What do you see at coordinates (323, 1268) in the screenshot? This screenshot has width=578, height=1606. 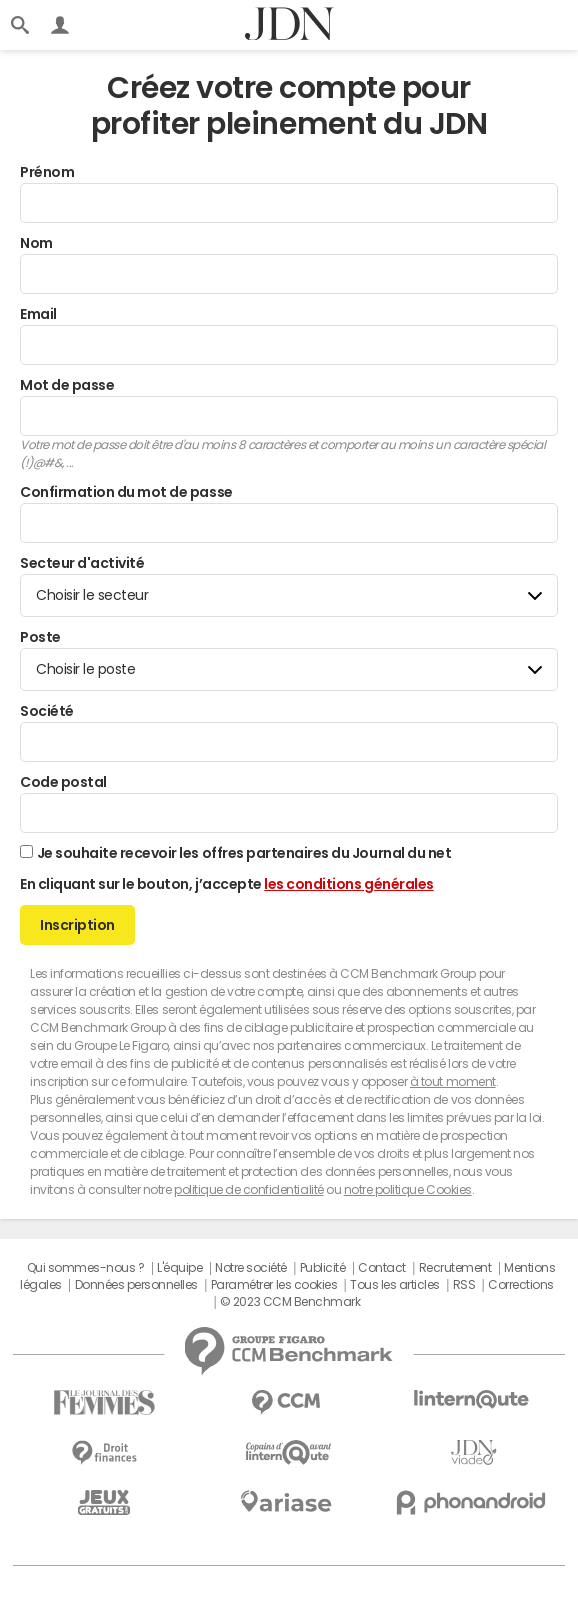 I see `Publicité` at bounding box center [323, 1268].